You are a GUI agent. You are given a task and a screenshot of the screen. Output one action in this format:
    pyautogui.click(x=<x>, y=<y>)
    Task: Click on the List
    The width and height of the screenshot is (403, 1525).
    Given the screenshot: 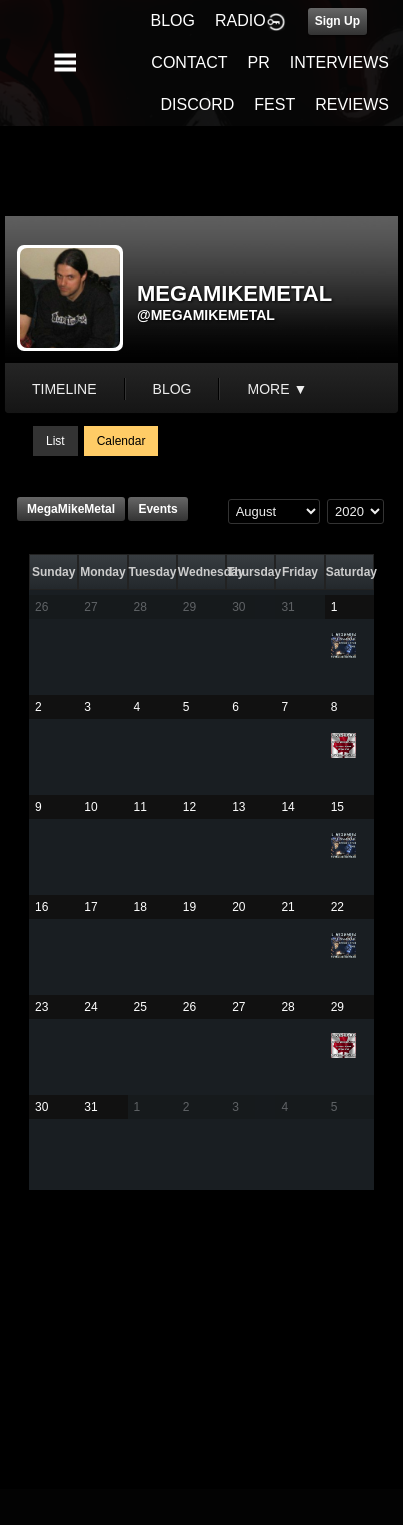 What is the action you would take?
    pyautogui.click(x=55, y=441)
    